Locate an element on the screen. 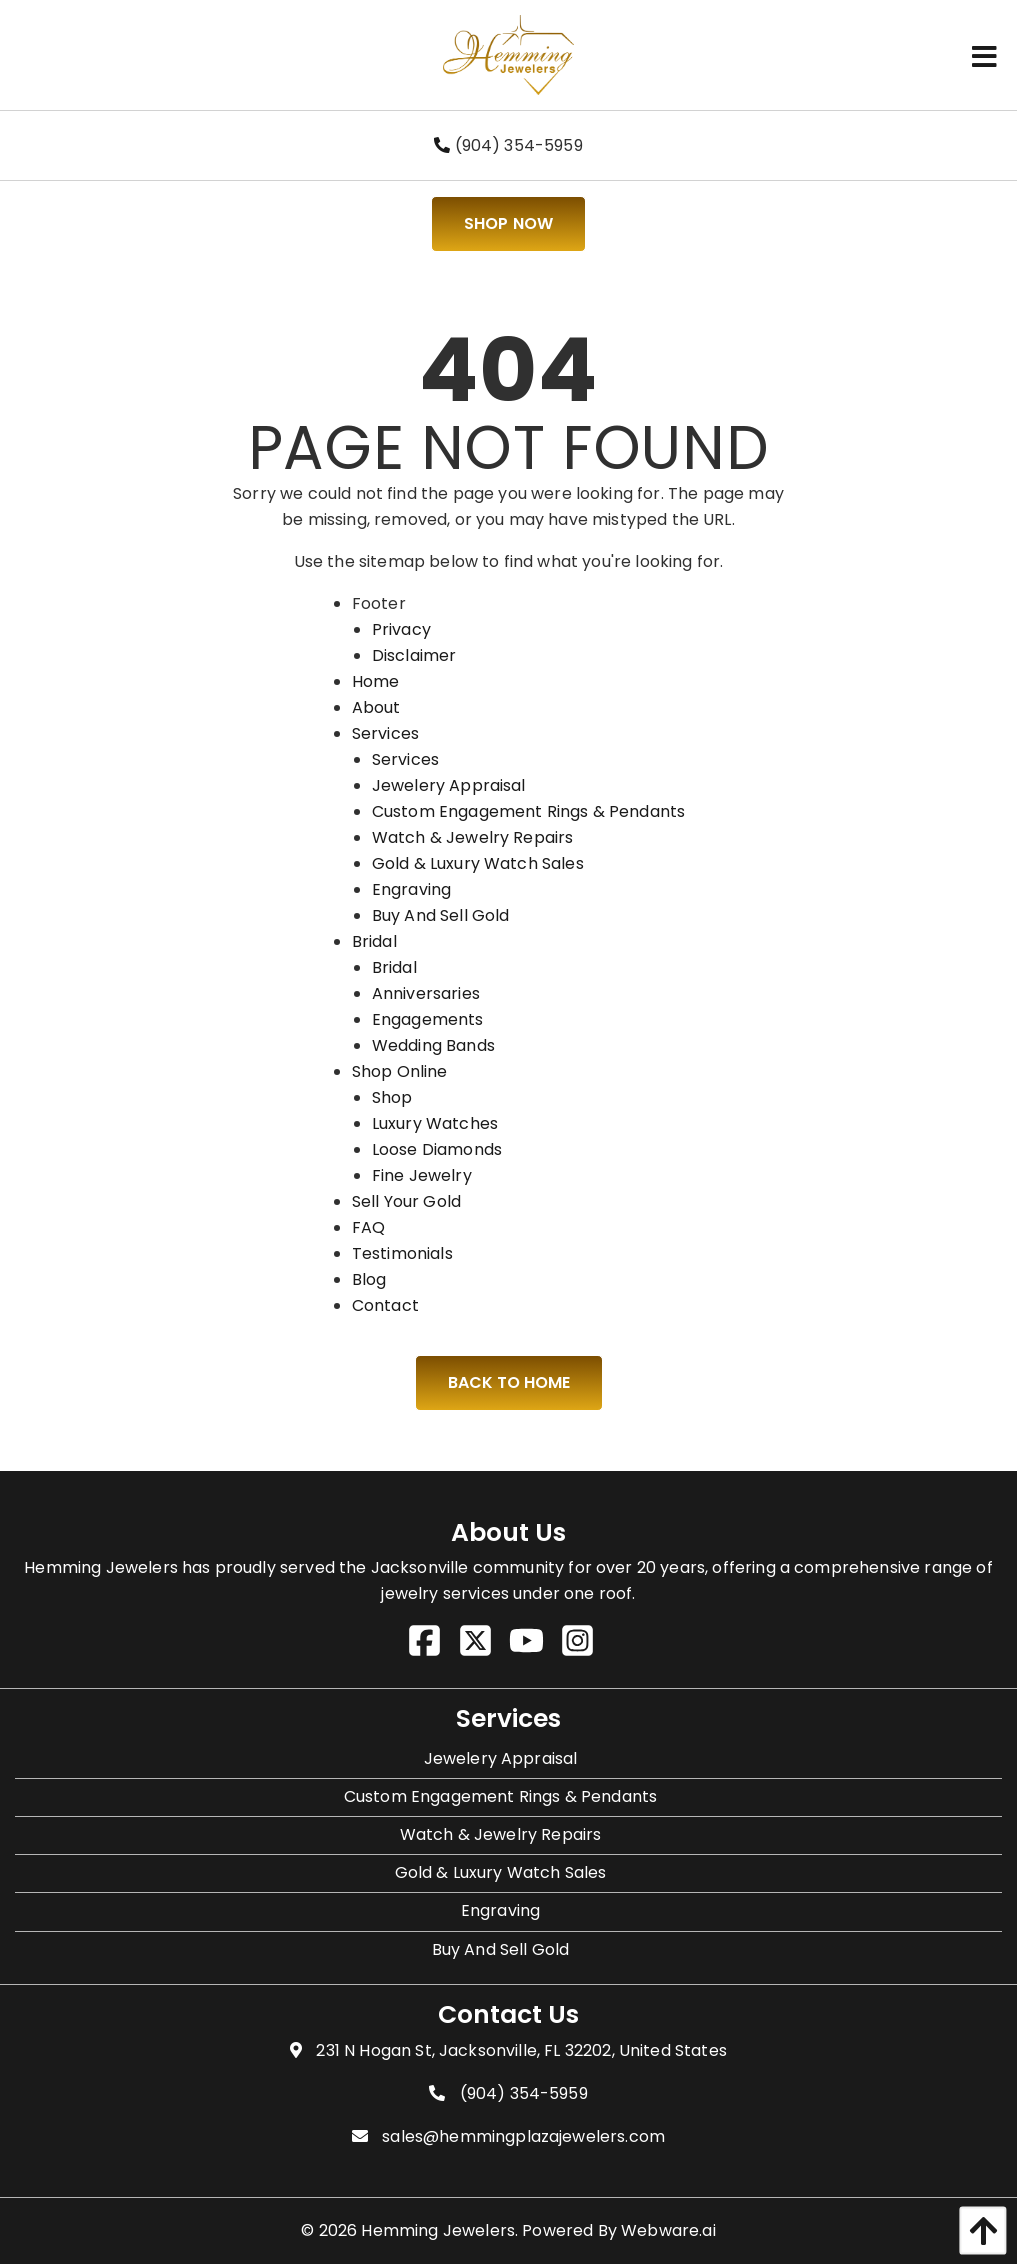  Engraving is located at coordinates (411, 889).